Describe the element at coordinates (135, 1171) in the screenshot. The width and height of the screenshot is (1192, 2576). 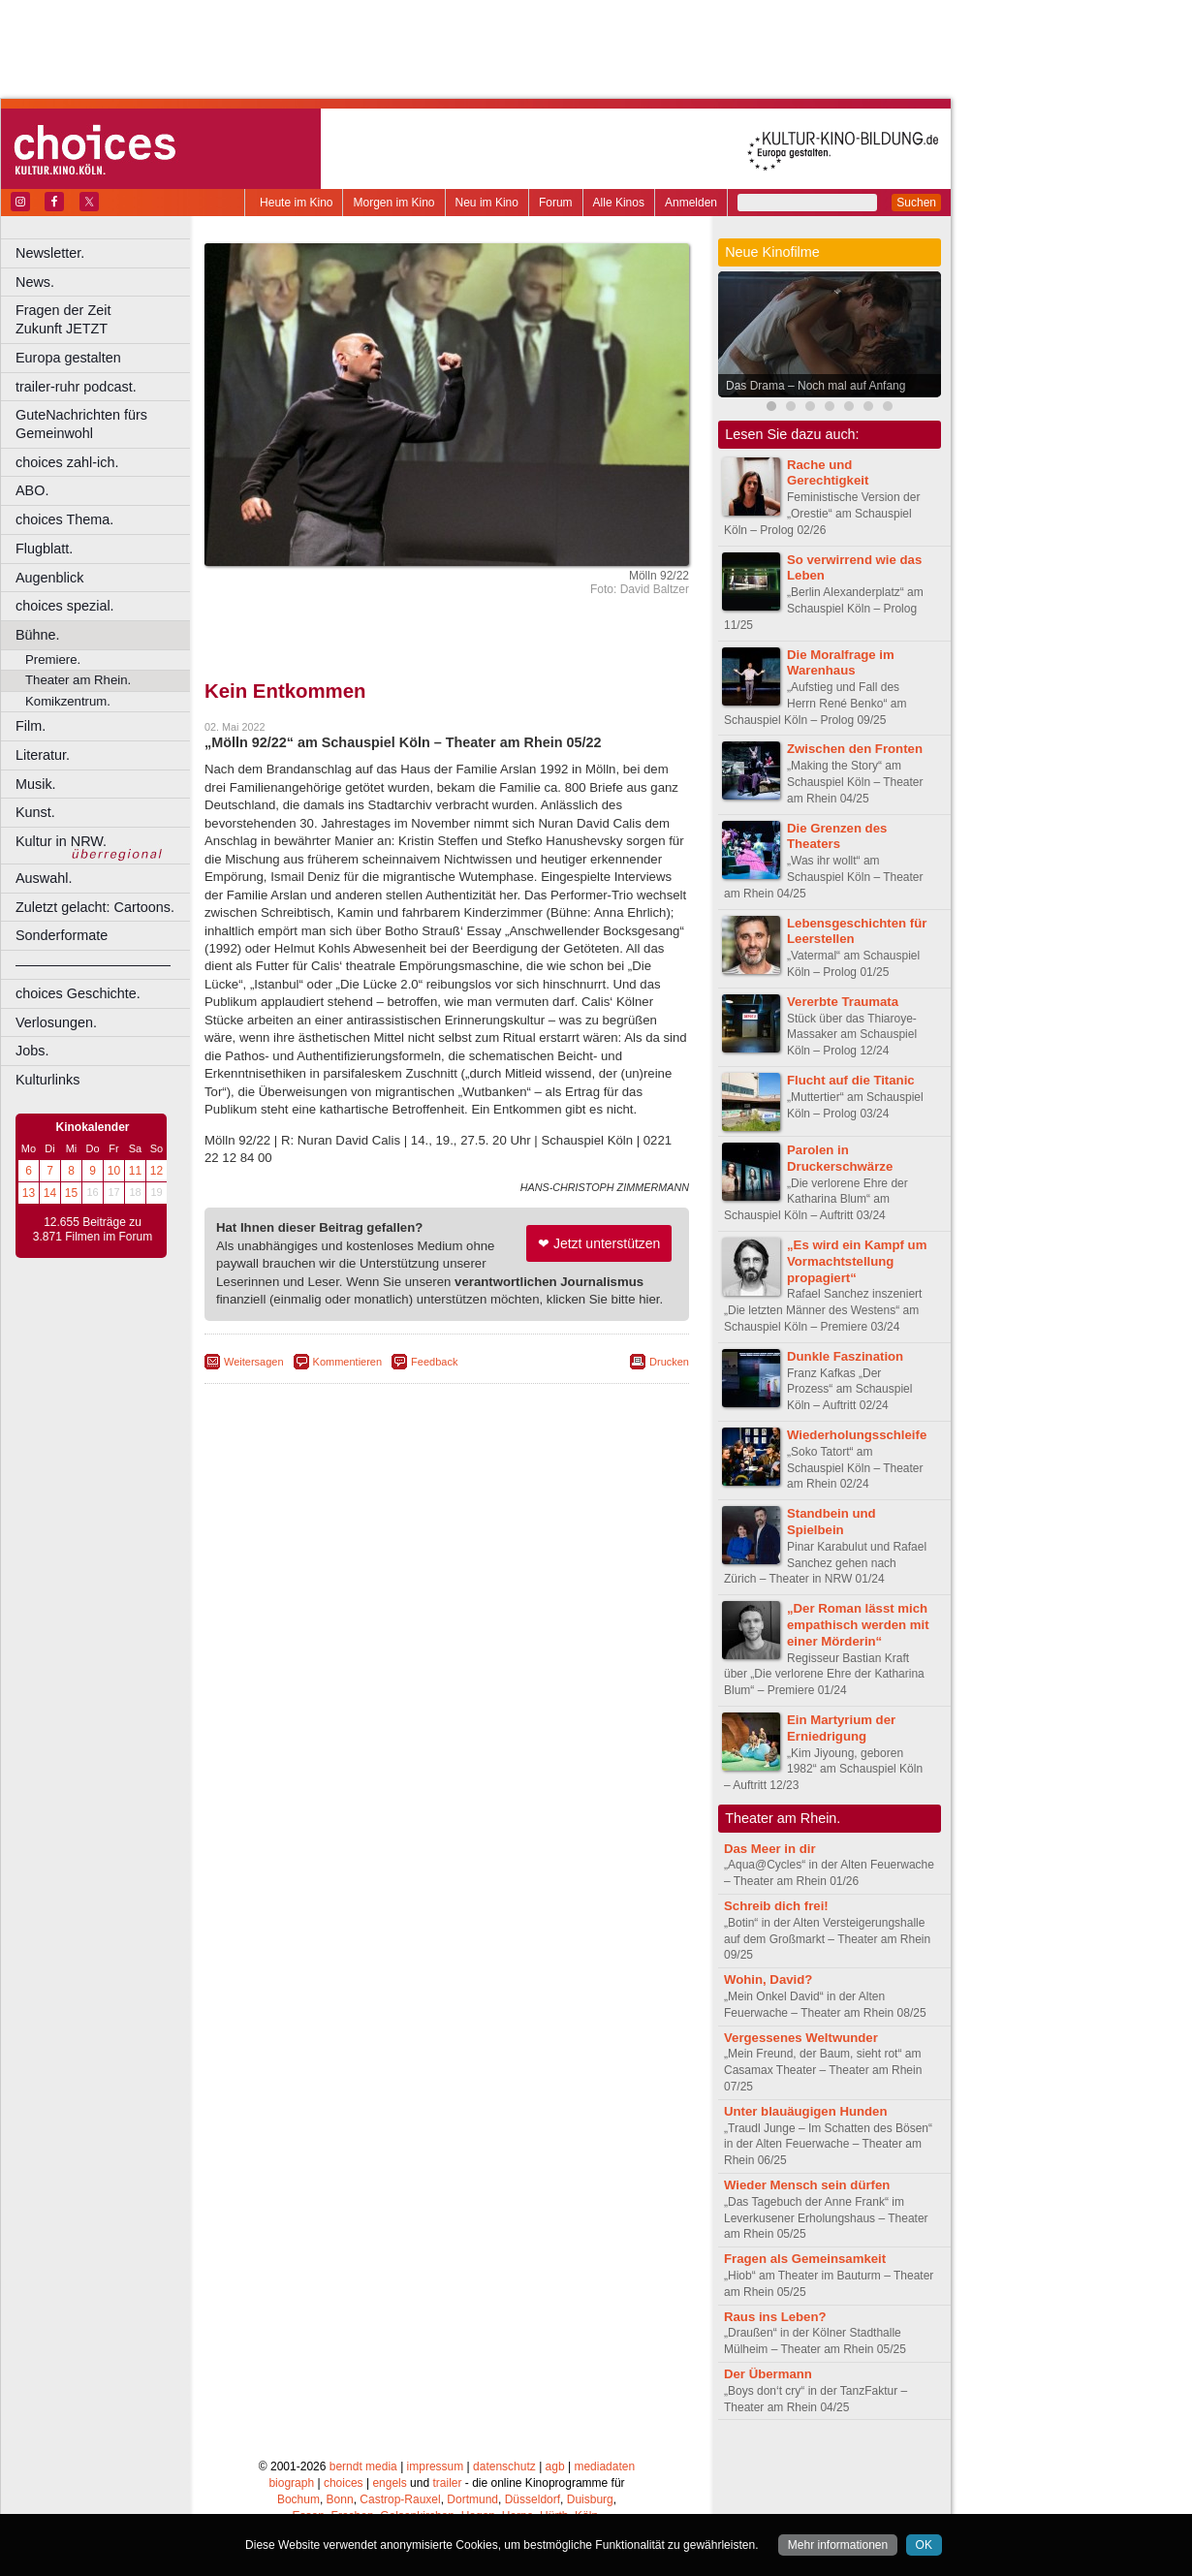
I see `11` at that location.